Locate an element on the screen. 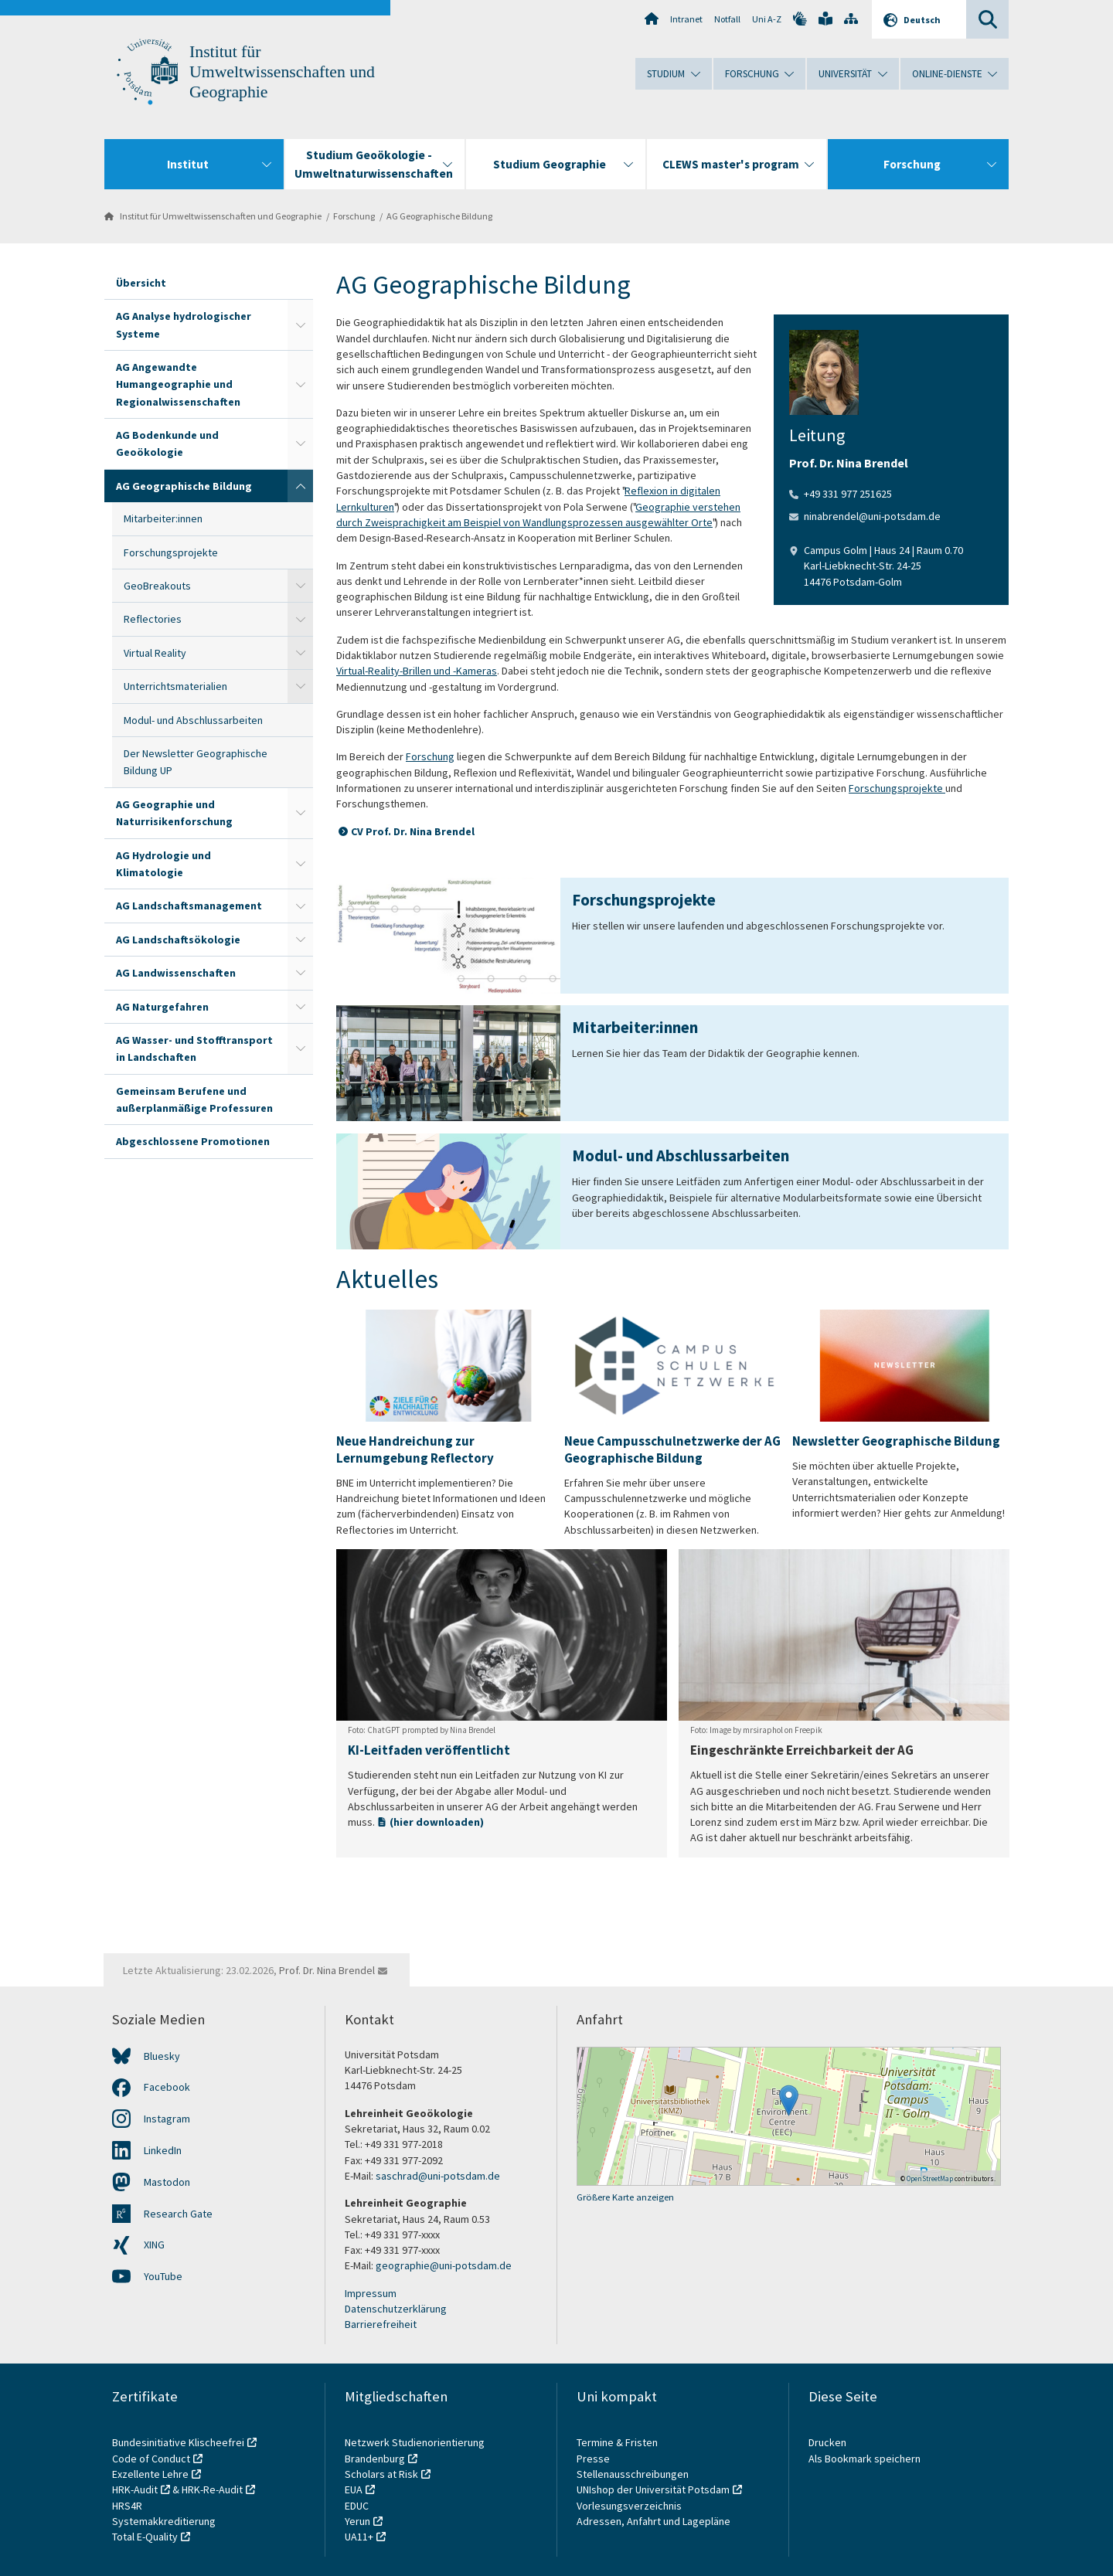 This screenshot has width=1113, height=2576. +49 331 977 251625 is located at coordinates (848, 494).